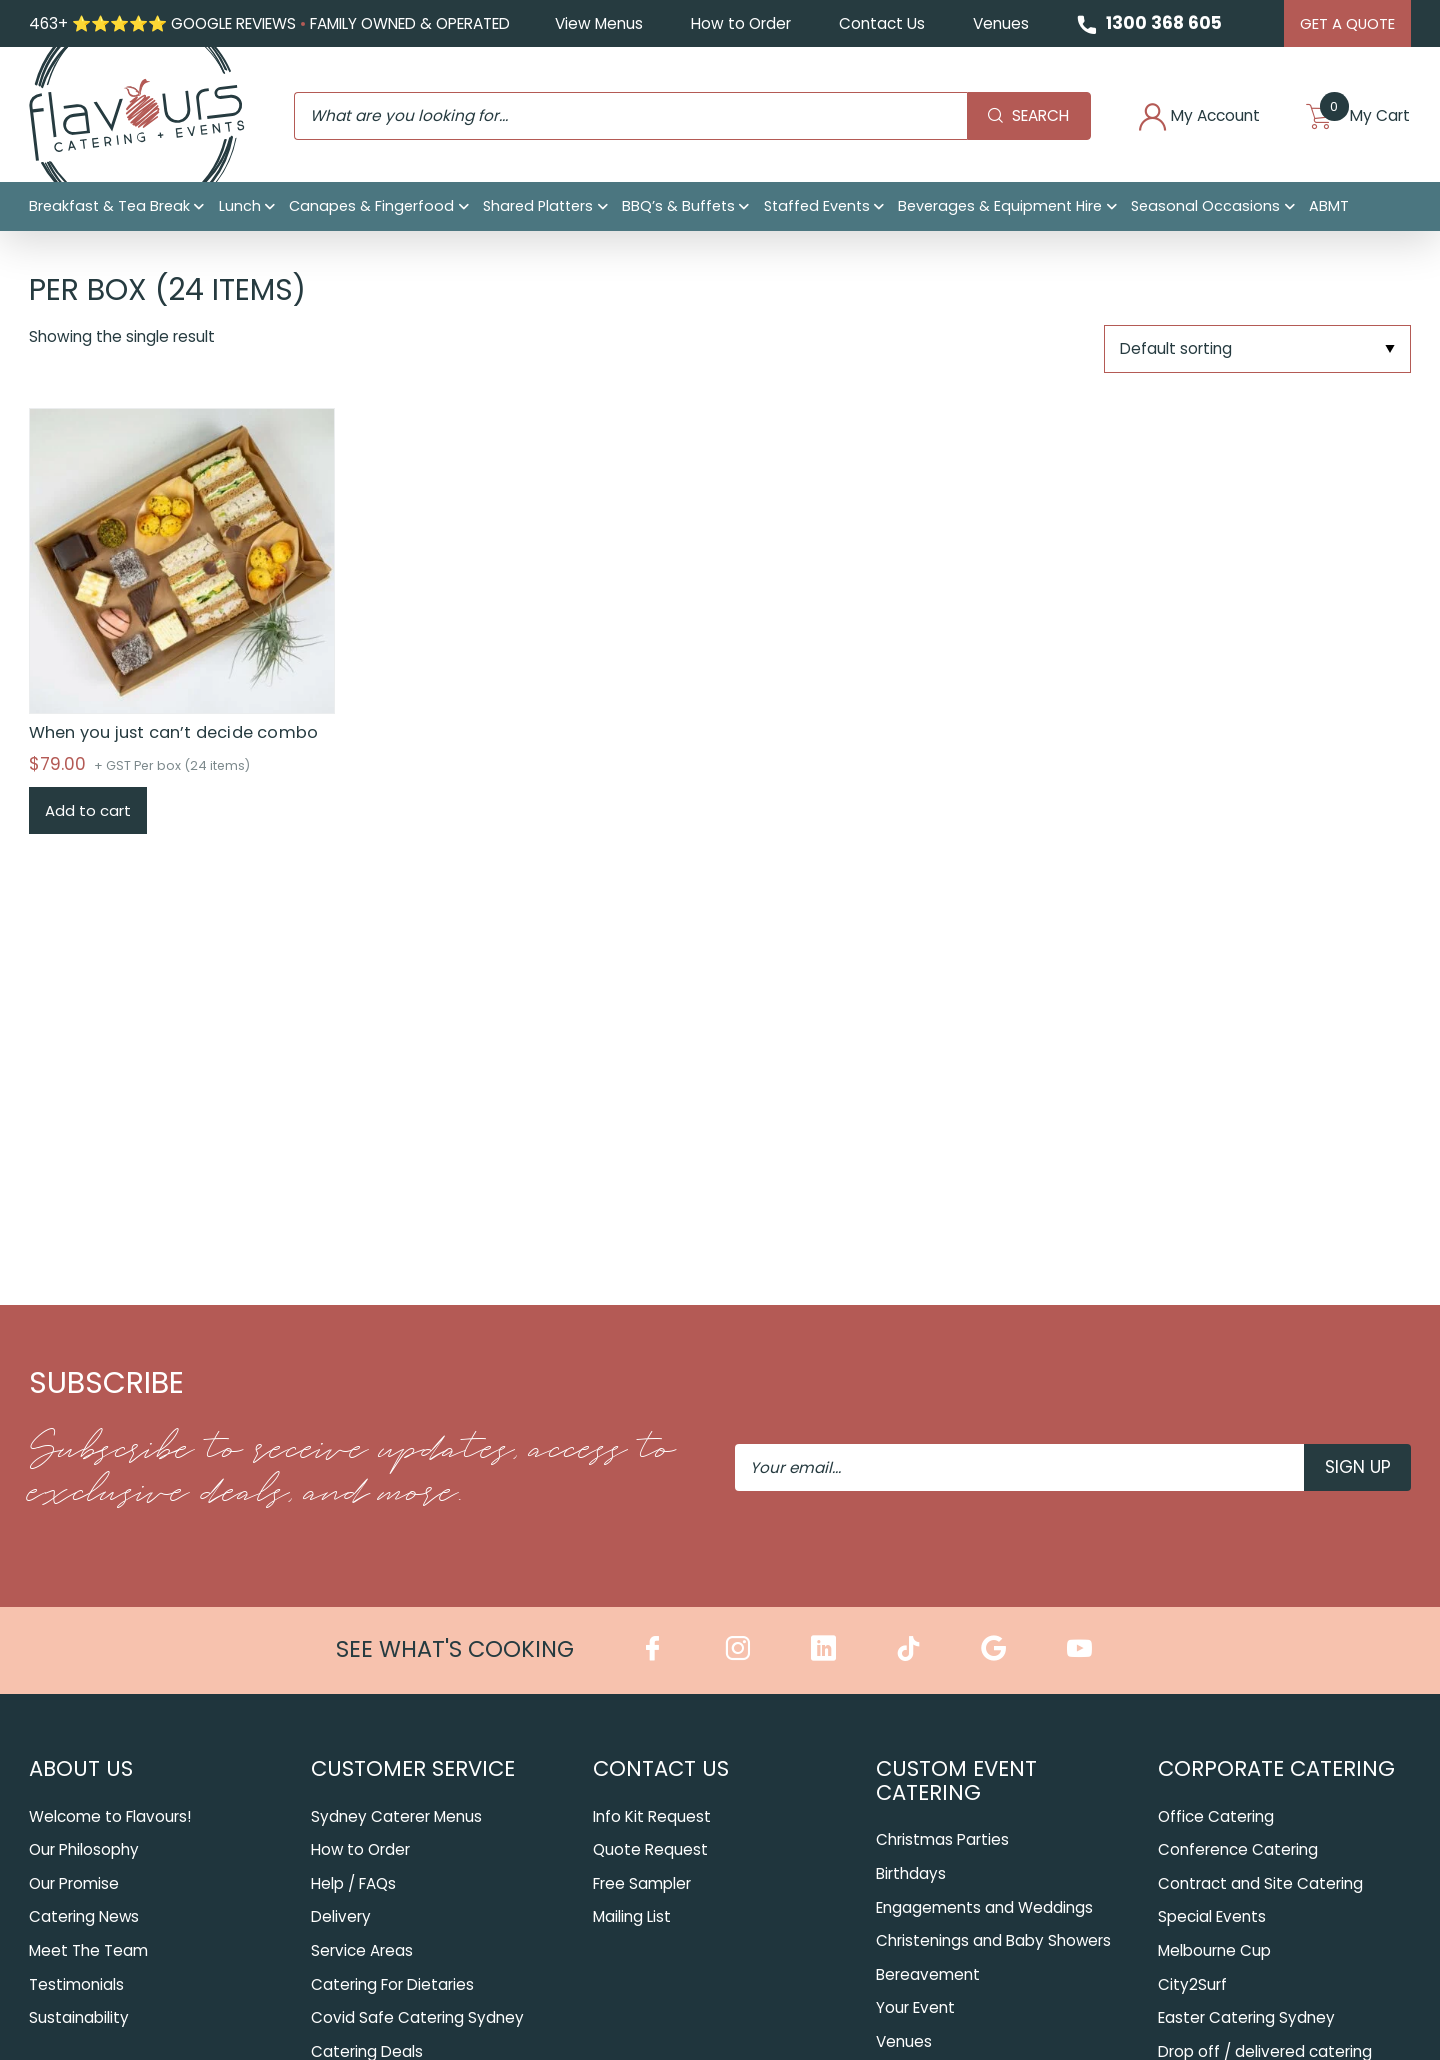 The width and height of the screenshot is (1440, 2060). Describe the element at coordinates (240, 212) in the screenshot. I see `Lunch` at that location.